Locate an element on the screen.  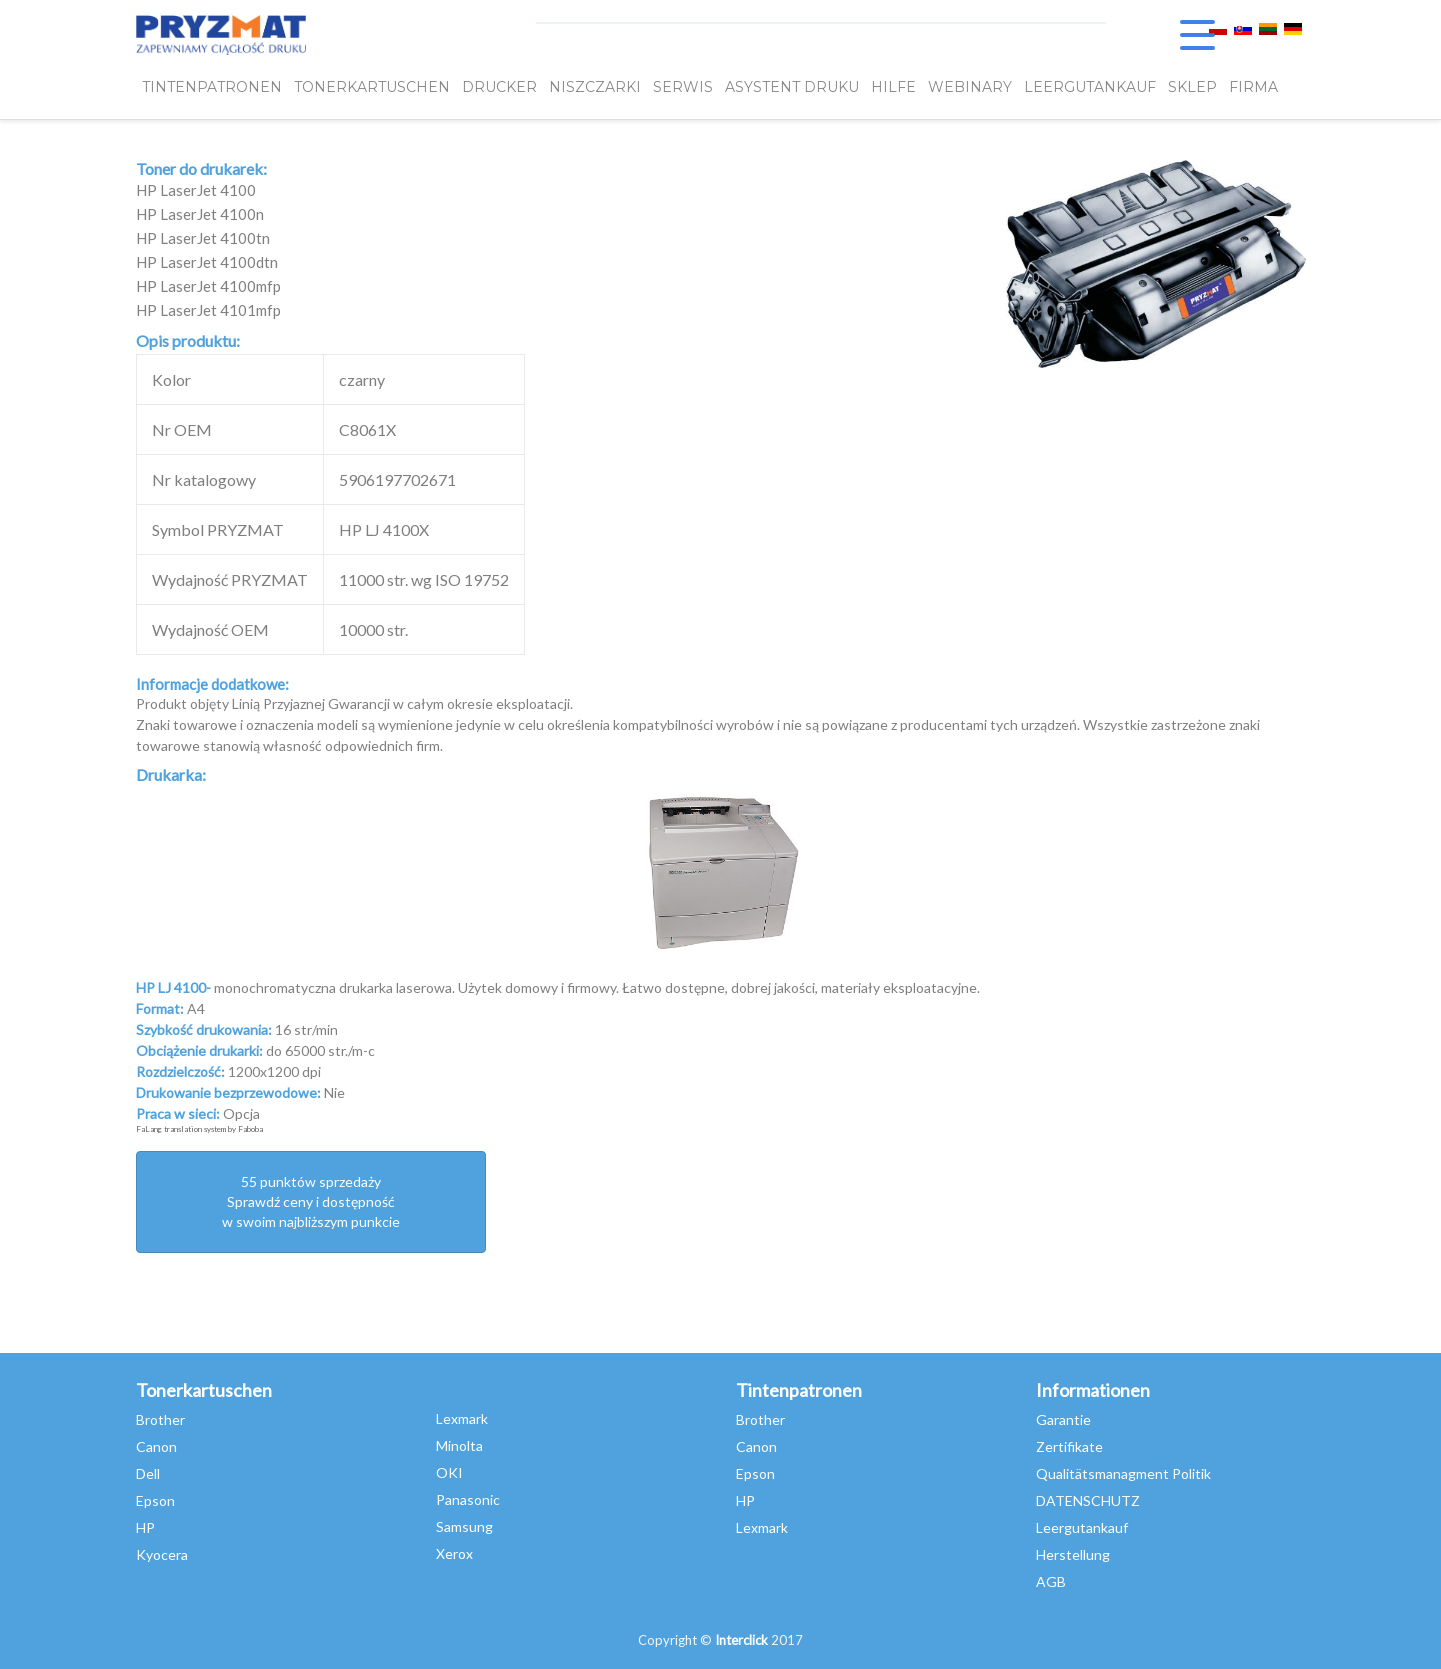
LEERGUTANKAUF is located at coordinates (1090, 87).